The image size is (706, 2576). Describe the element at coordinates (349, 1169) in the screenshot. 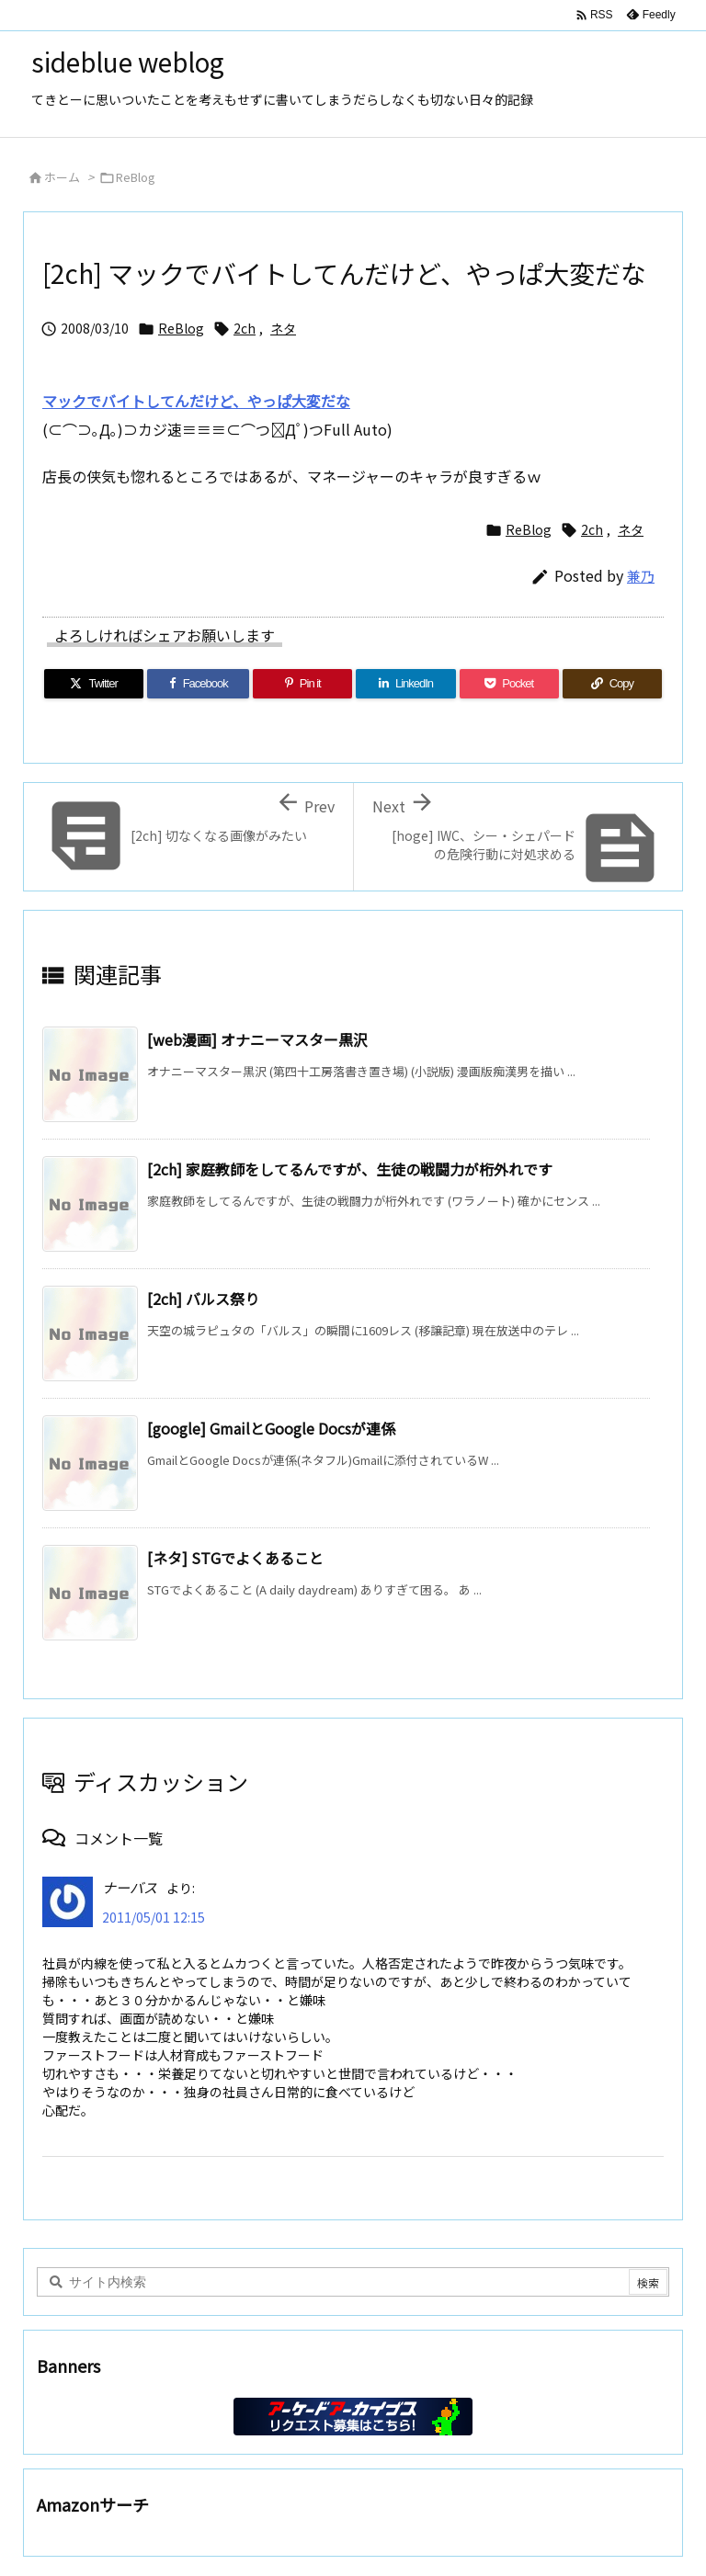

I see `[2ch] 家庭教師をしてるんですが、生徒の戦闘力が桁外れです` at that location.